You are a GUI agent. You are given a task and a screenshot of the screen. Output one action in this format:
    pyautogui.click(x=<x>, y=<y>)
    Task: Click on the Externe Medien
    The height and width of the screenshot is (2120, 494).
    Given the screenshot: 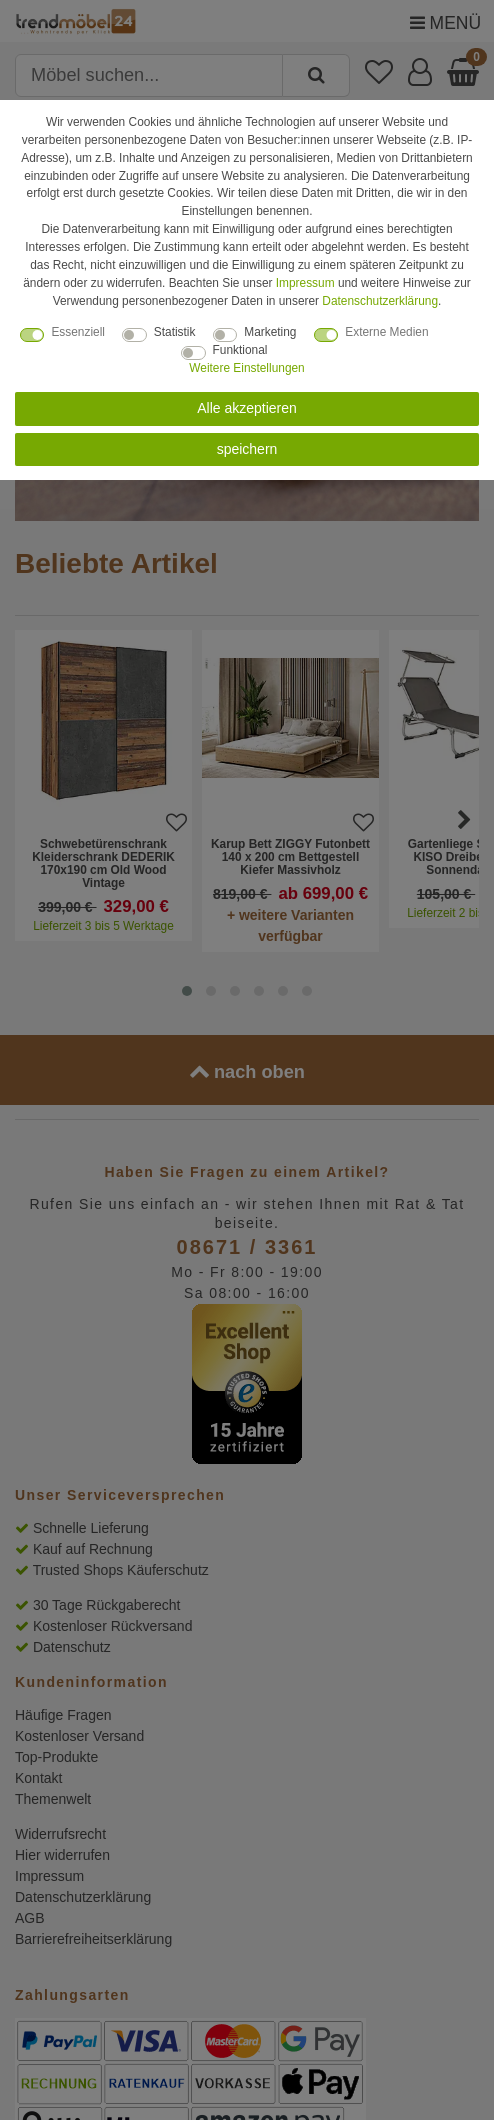 What is the action you would take?
    pyautogui.click(x=386, y=332)
    